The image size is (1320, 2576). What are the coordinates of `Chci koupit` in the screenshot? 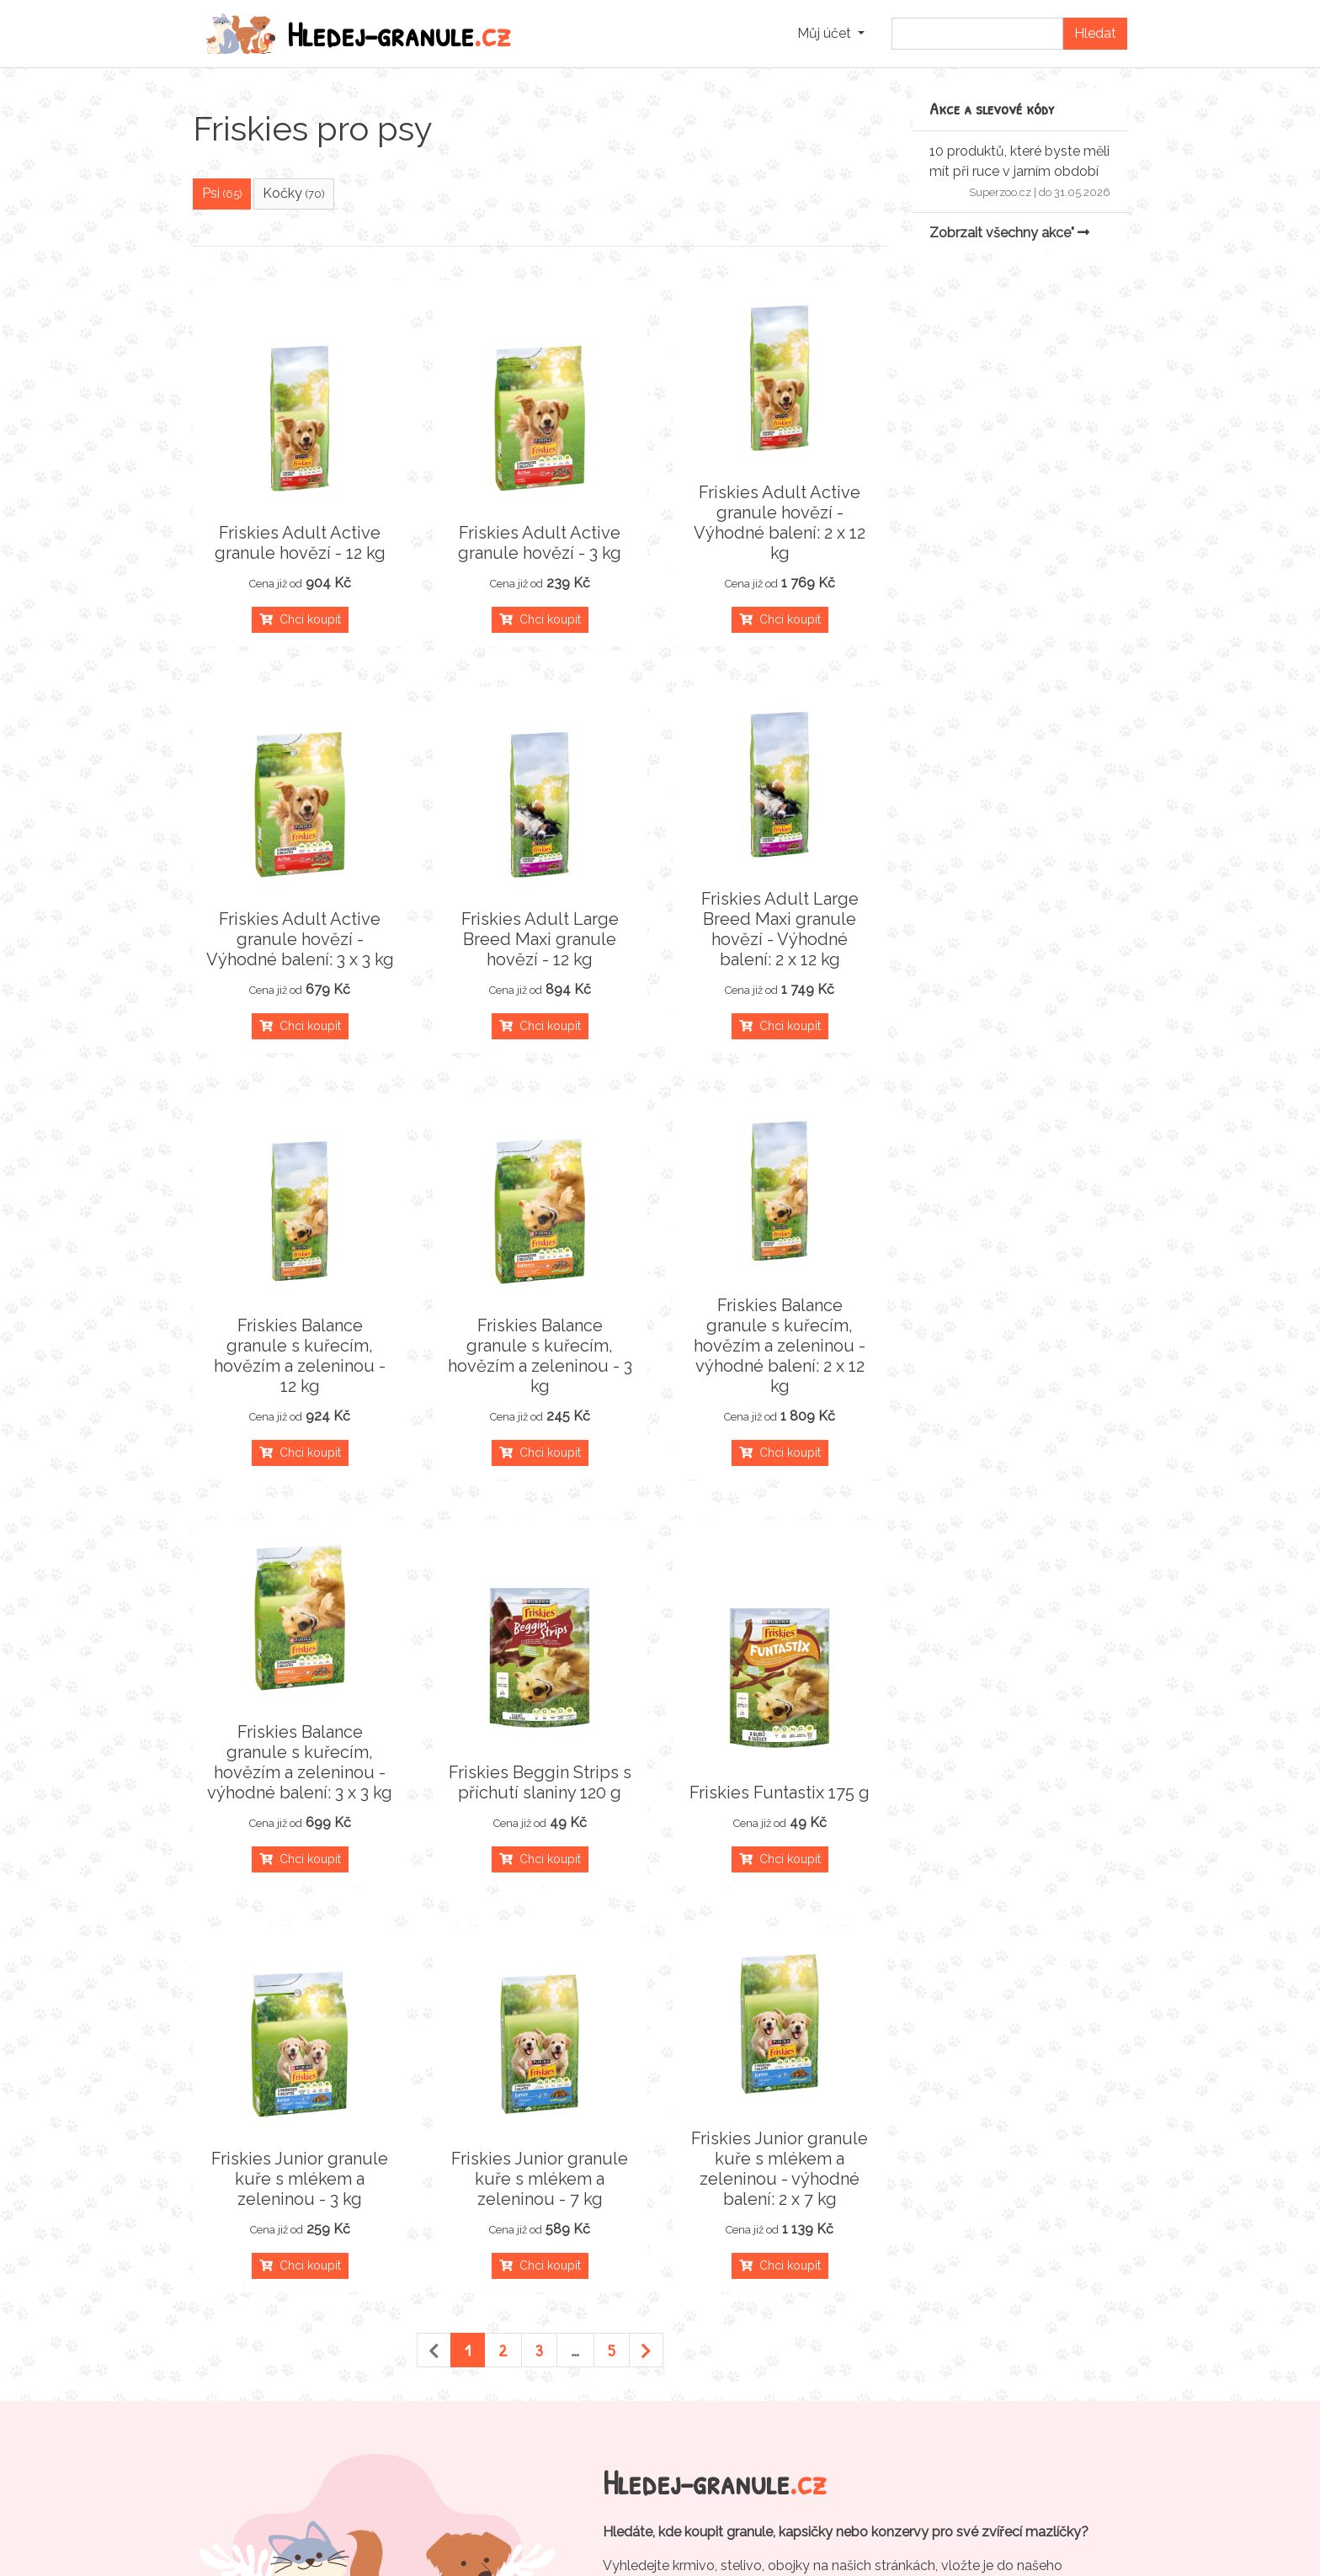 It's located at (300, 619).